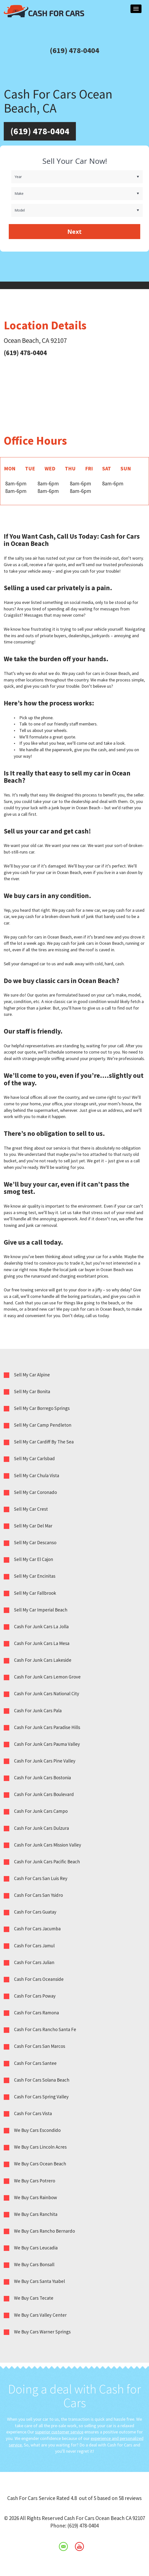  I want to click on Cash For Junk Cars Pine Valley, so click(39, 1761).